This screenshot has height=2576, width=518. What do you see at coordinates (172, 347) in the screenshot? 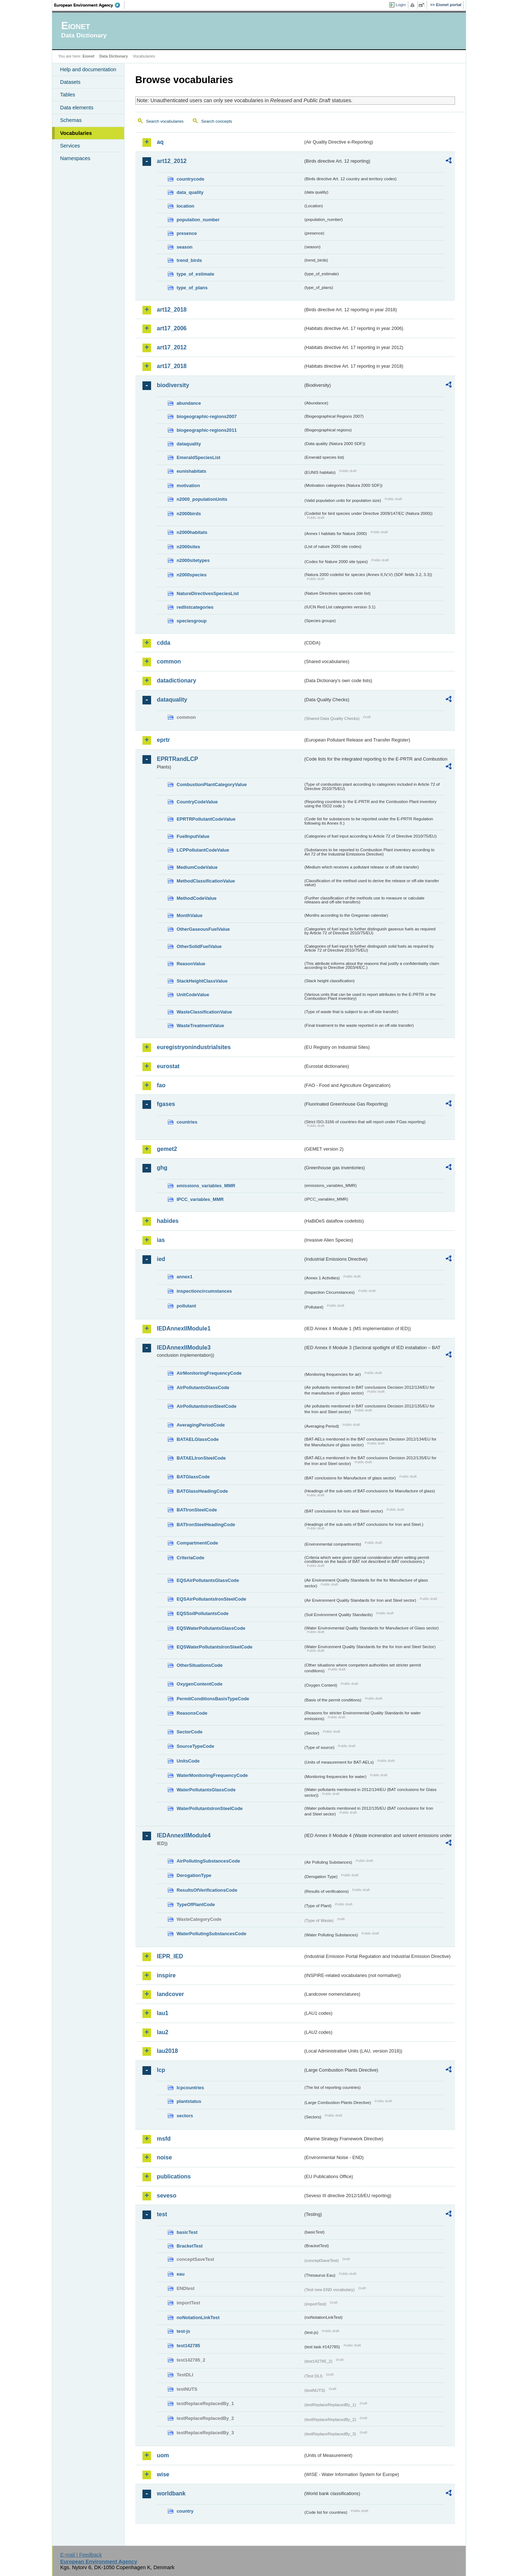
I see `art17_2012` at bounding box center [172, 347].